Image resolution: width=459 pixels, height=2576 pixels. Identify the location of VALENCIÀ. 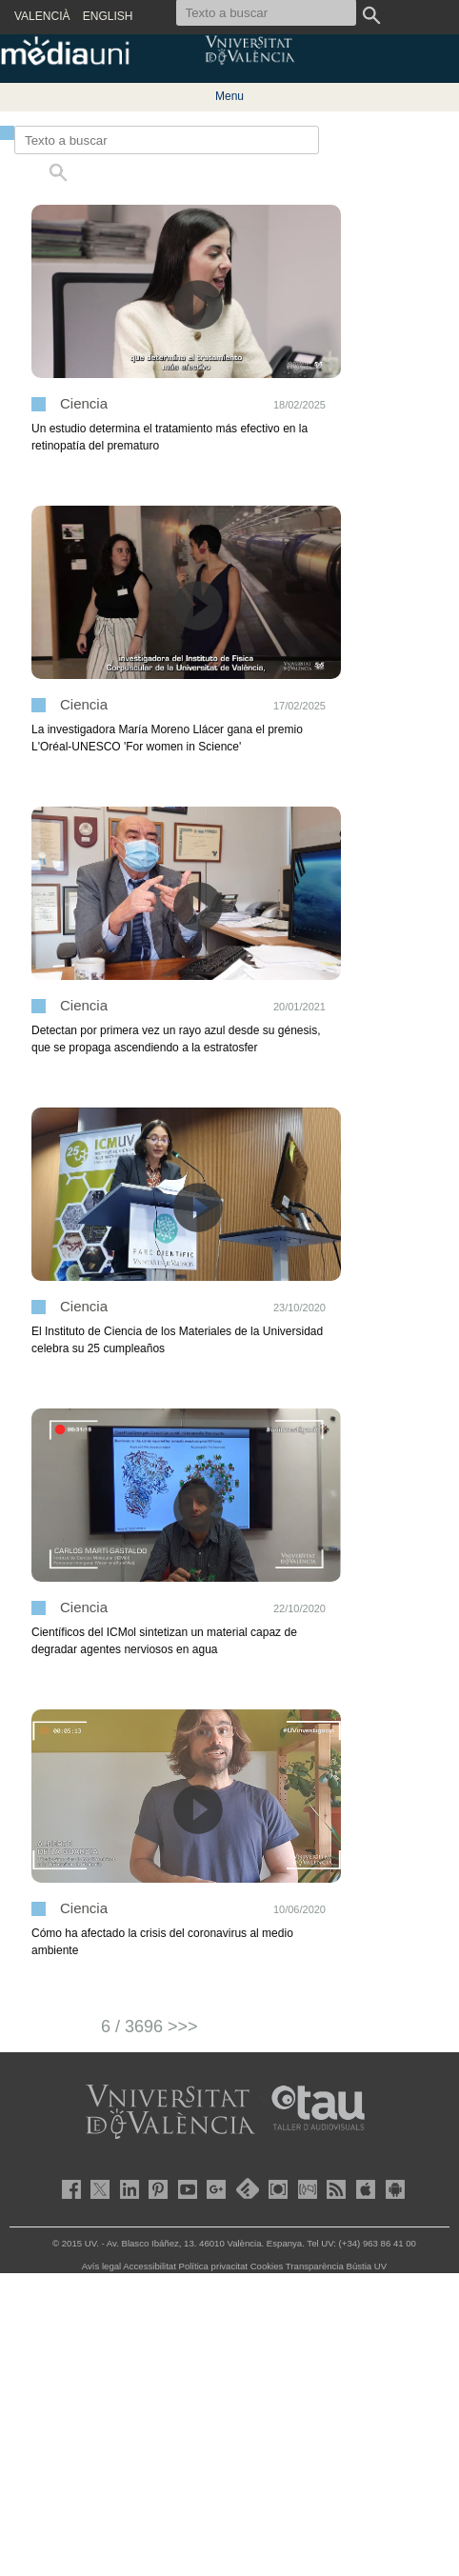
(42, 16).